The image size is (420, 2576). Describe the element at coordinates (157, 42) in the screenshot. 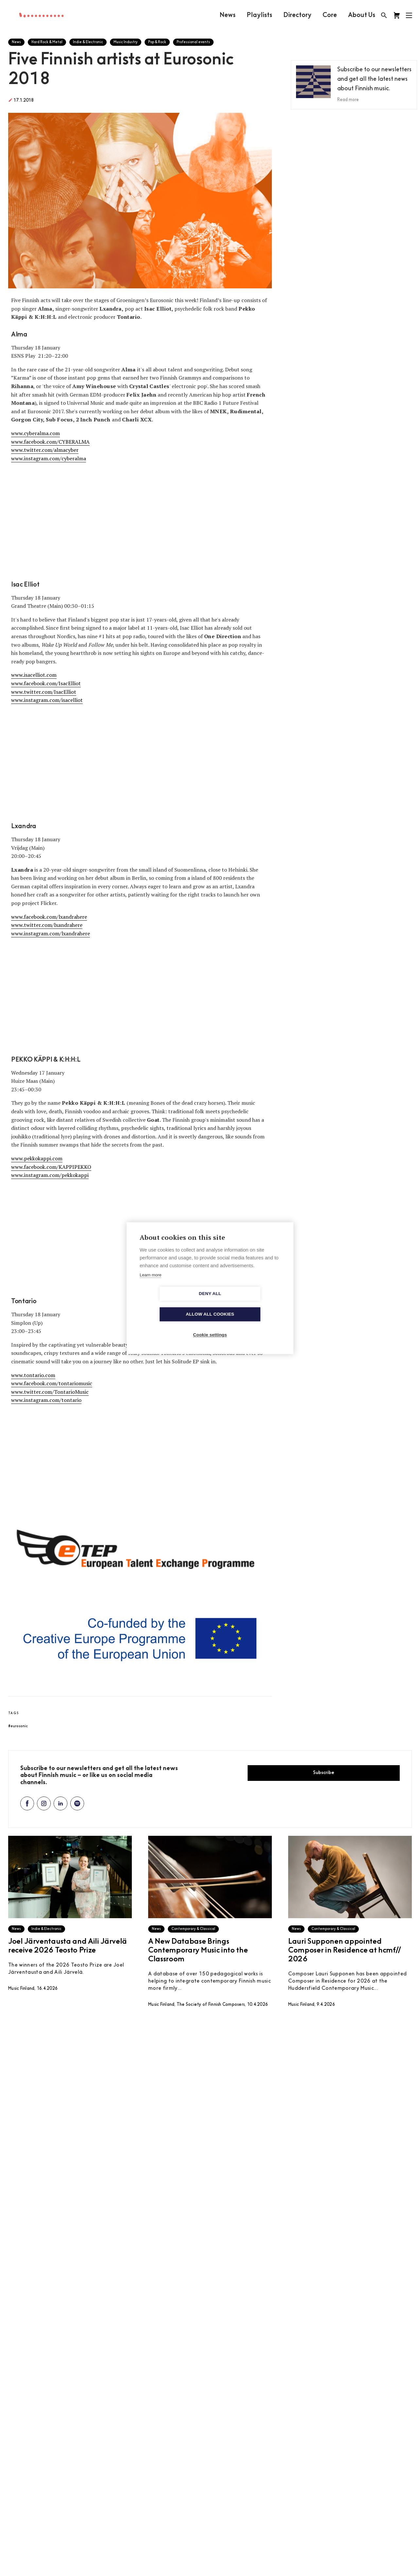

I see `Pop & Rock` at that location.